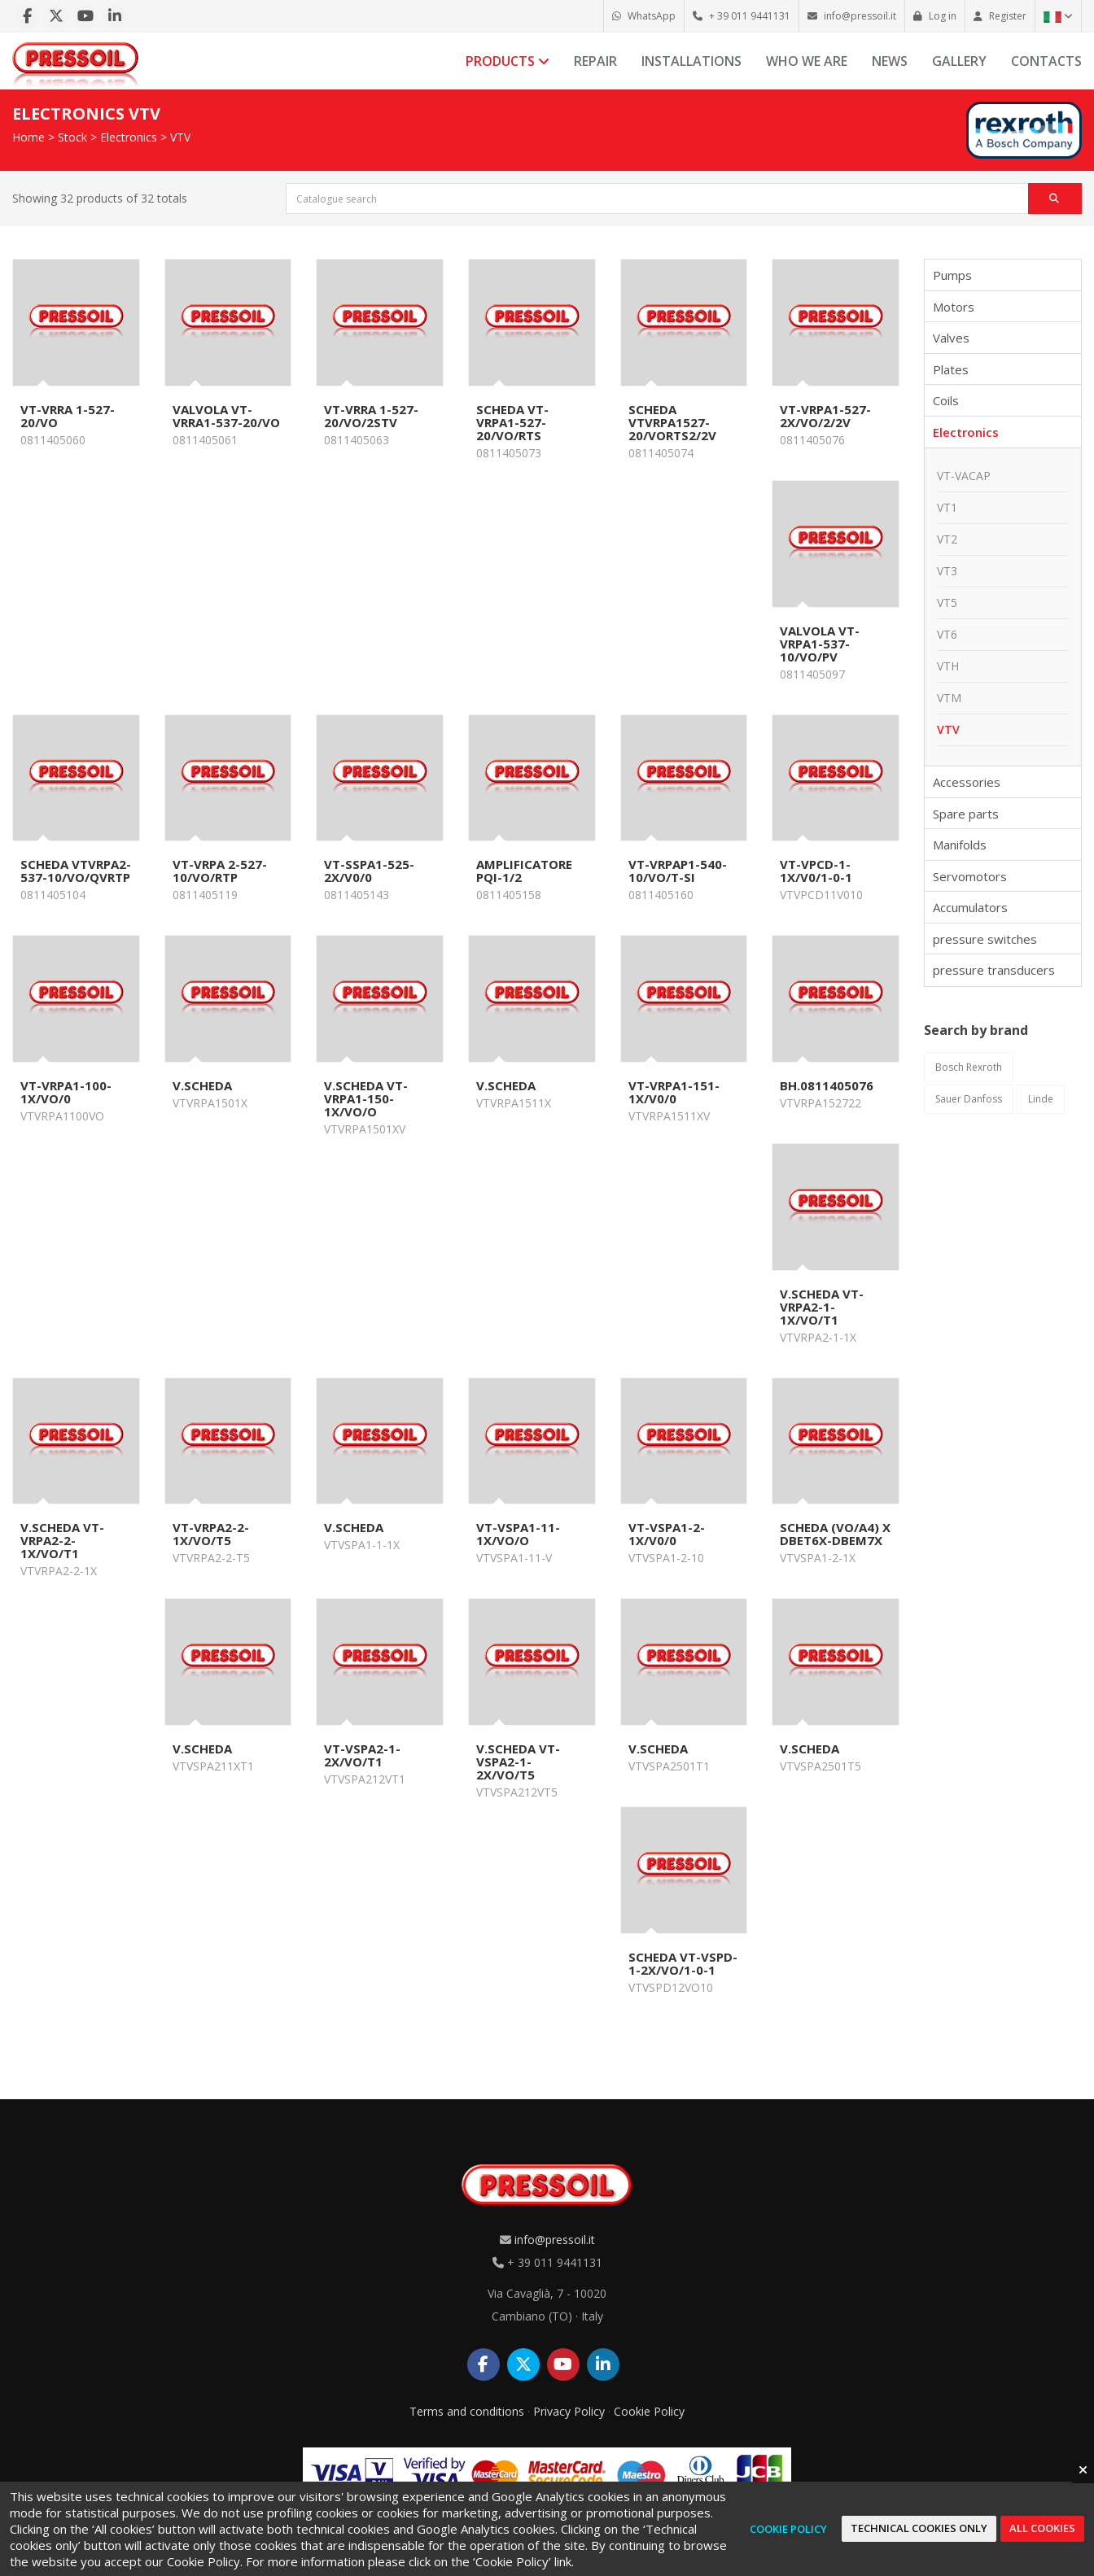 The image size is (1094, 2576). Describe the element at coordinates (959, 61) in the screenshot. I see `Gallery` at that location.